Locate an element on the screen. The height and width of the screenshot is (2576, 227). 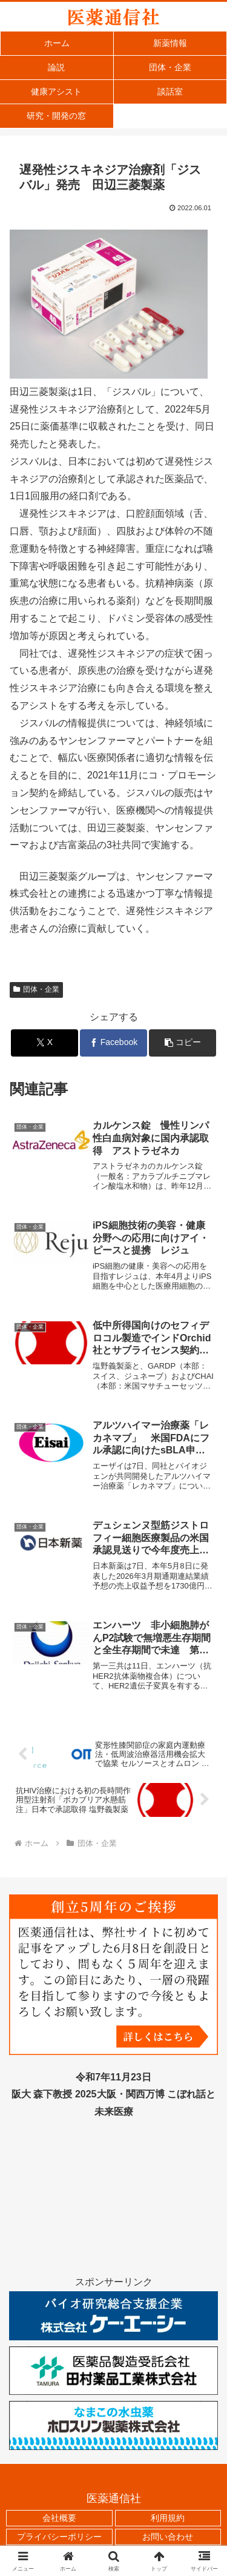
利用規約 is located at coordinates (168, 2518).